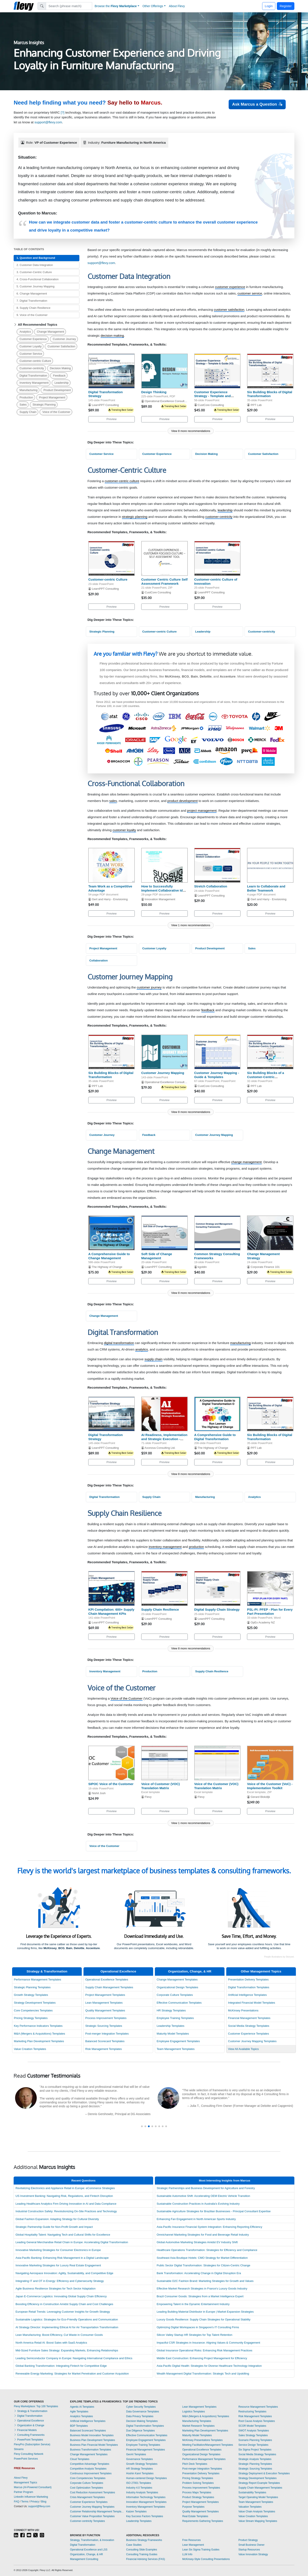 Image resolution: width=308 pixels, height=2576 pixels. What do you see at coordinates (146, 2502) in the screenshot?
I see `Innovation Management Templates` at bounding box center [146, 2502].